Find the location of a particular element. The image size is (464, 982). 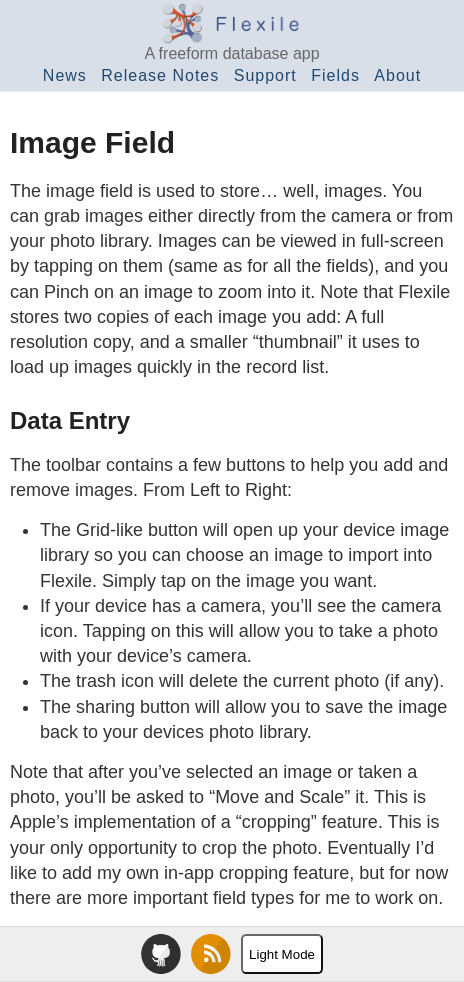

About is located at coordinates (397, 75).